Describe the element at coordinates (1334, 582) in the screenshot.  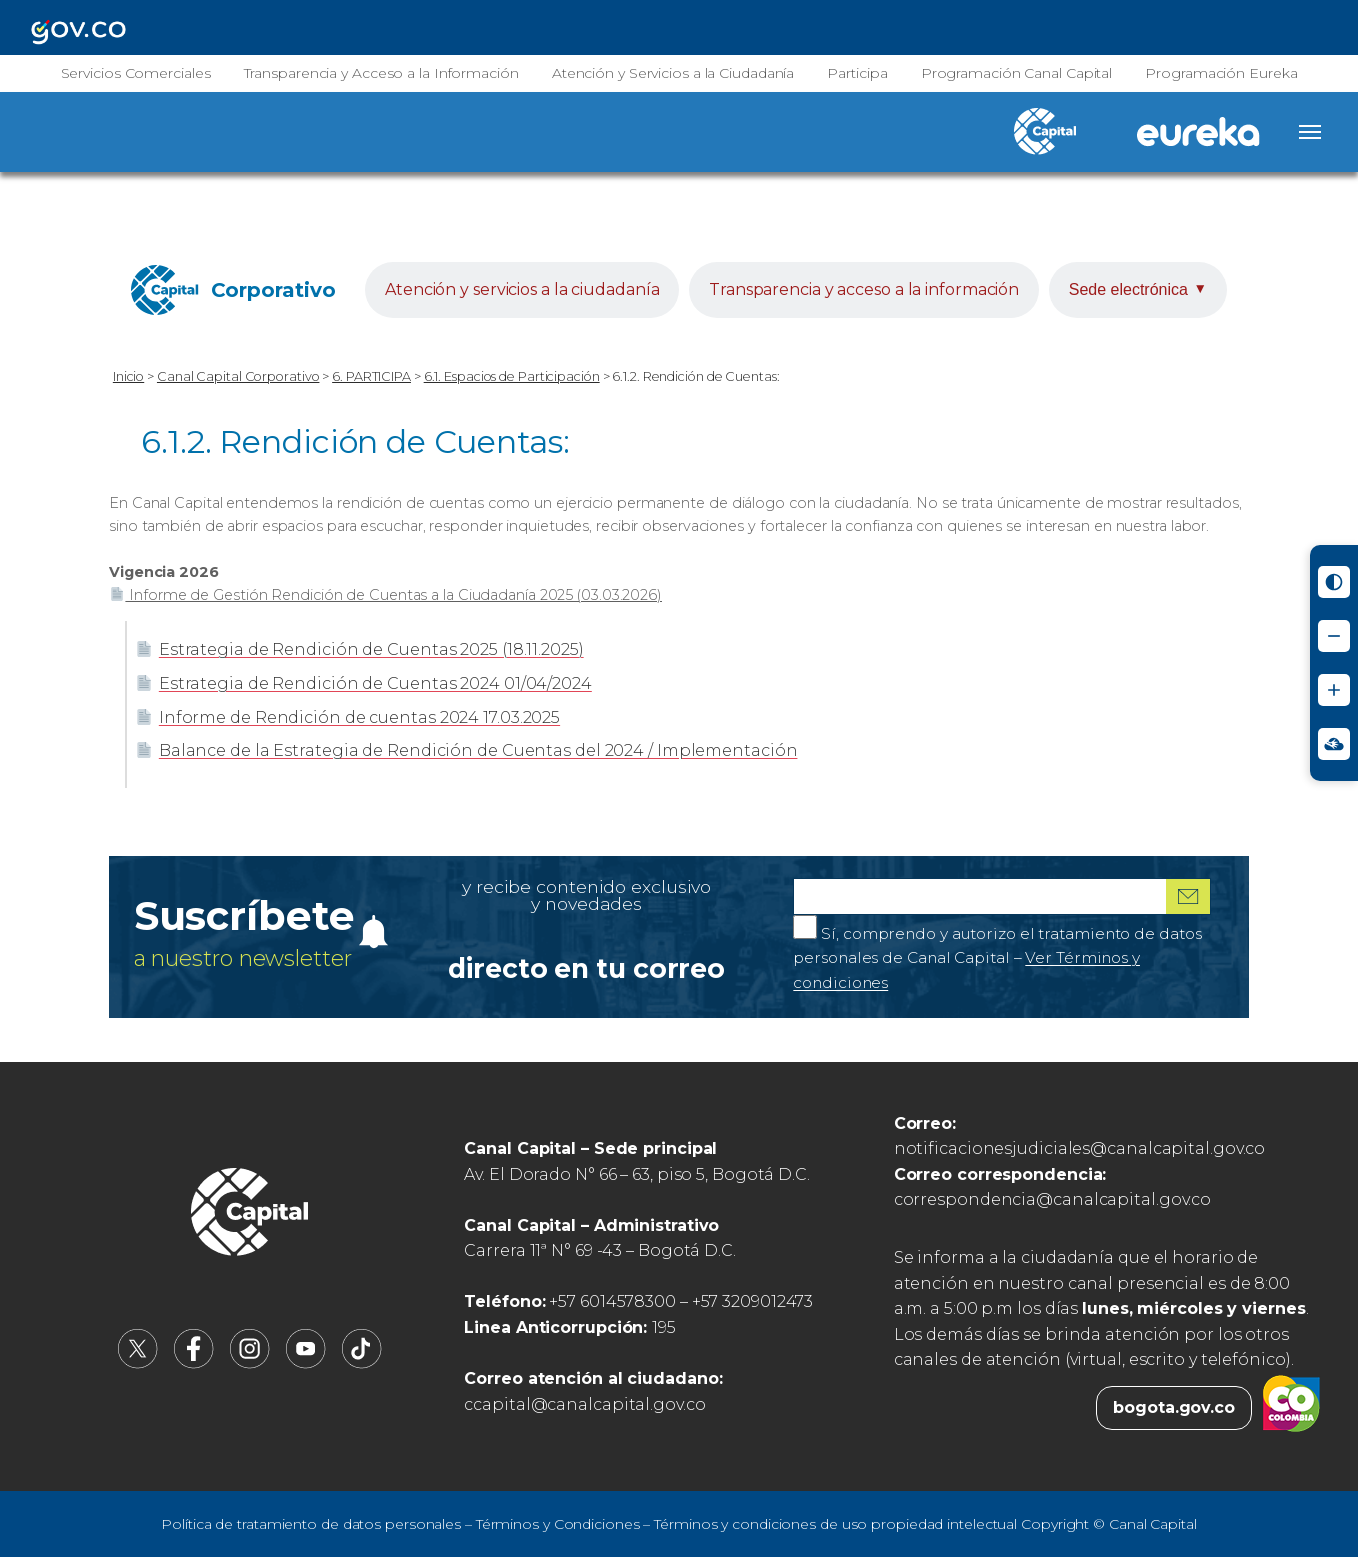
I see `[Activar modo de alto contraste]` at that location.